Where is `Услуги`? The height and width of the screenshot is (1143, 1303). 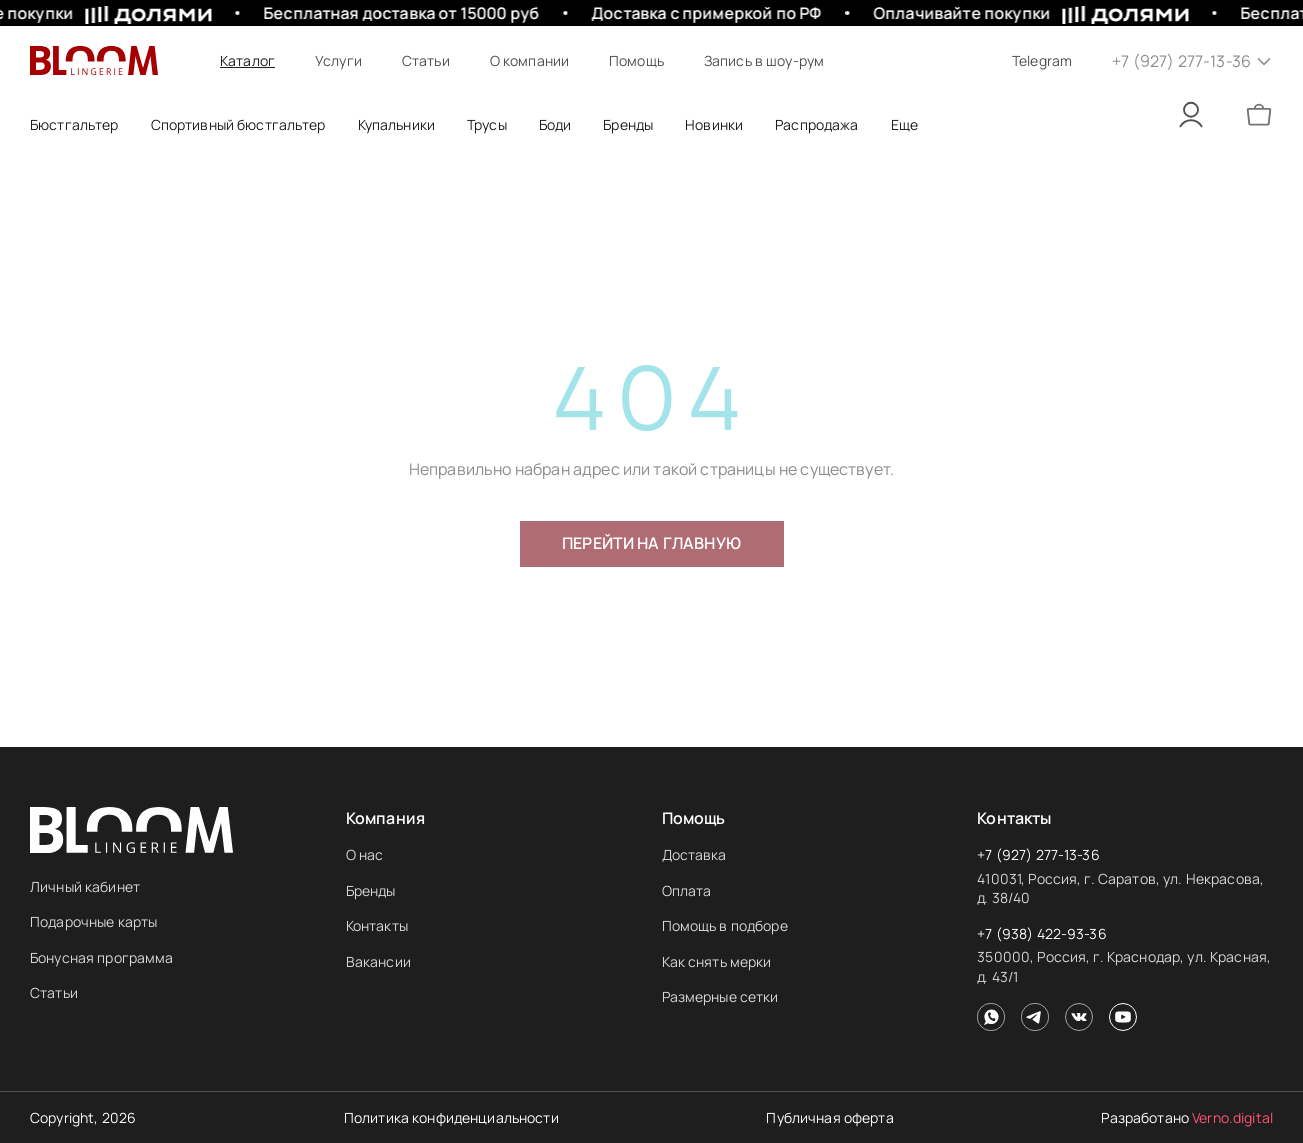 Услуги is located at coordinates (338, 60).